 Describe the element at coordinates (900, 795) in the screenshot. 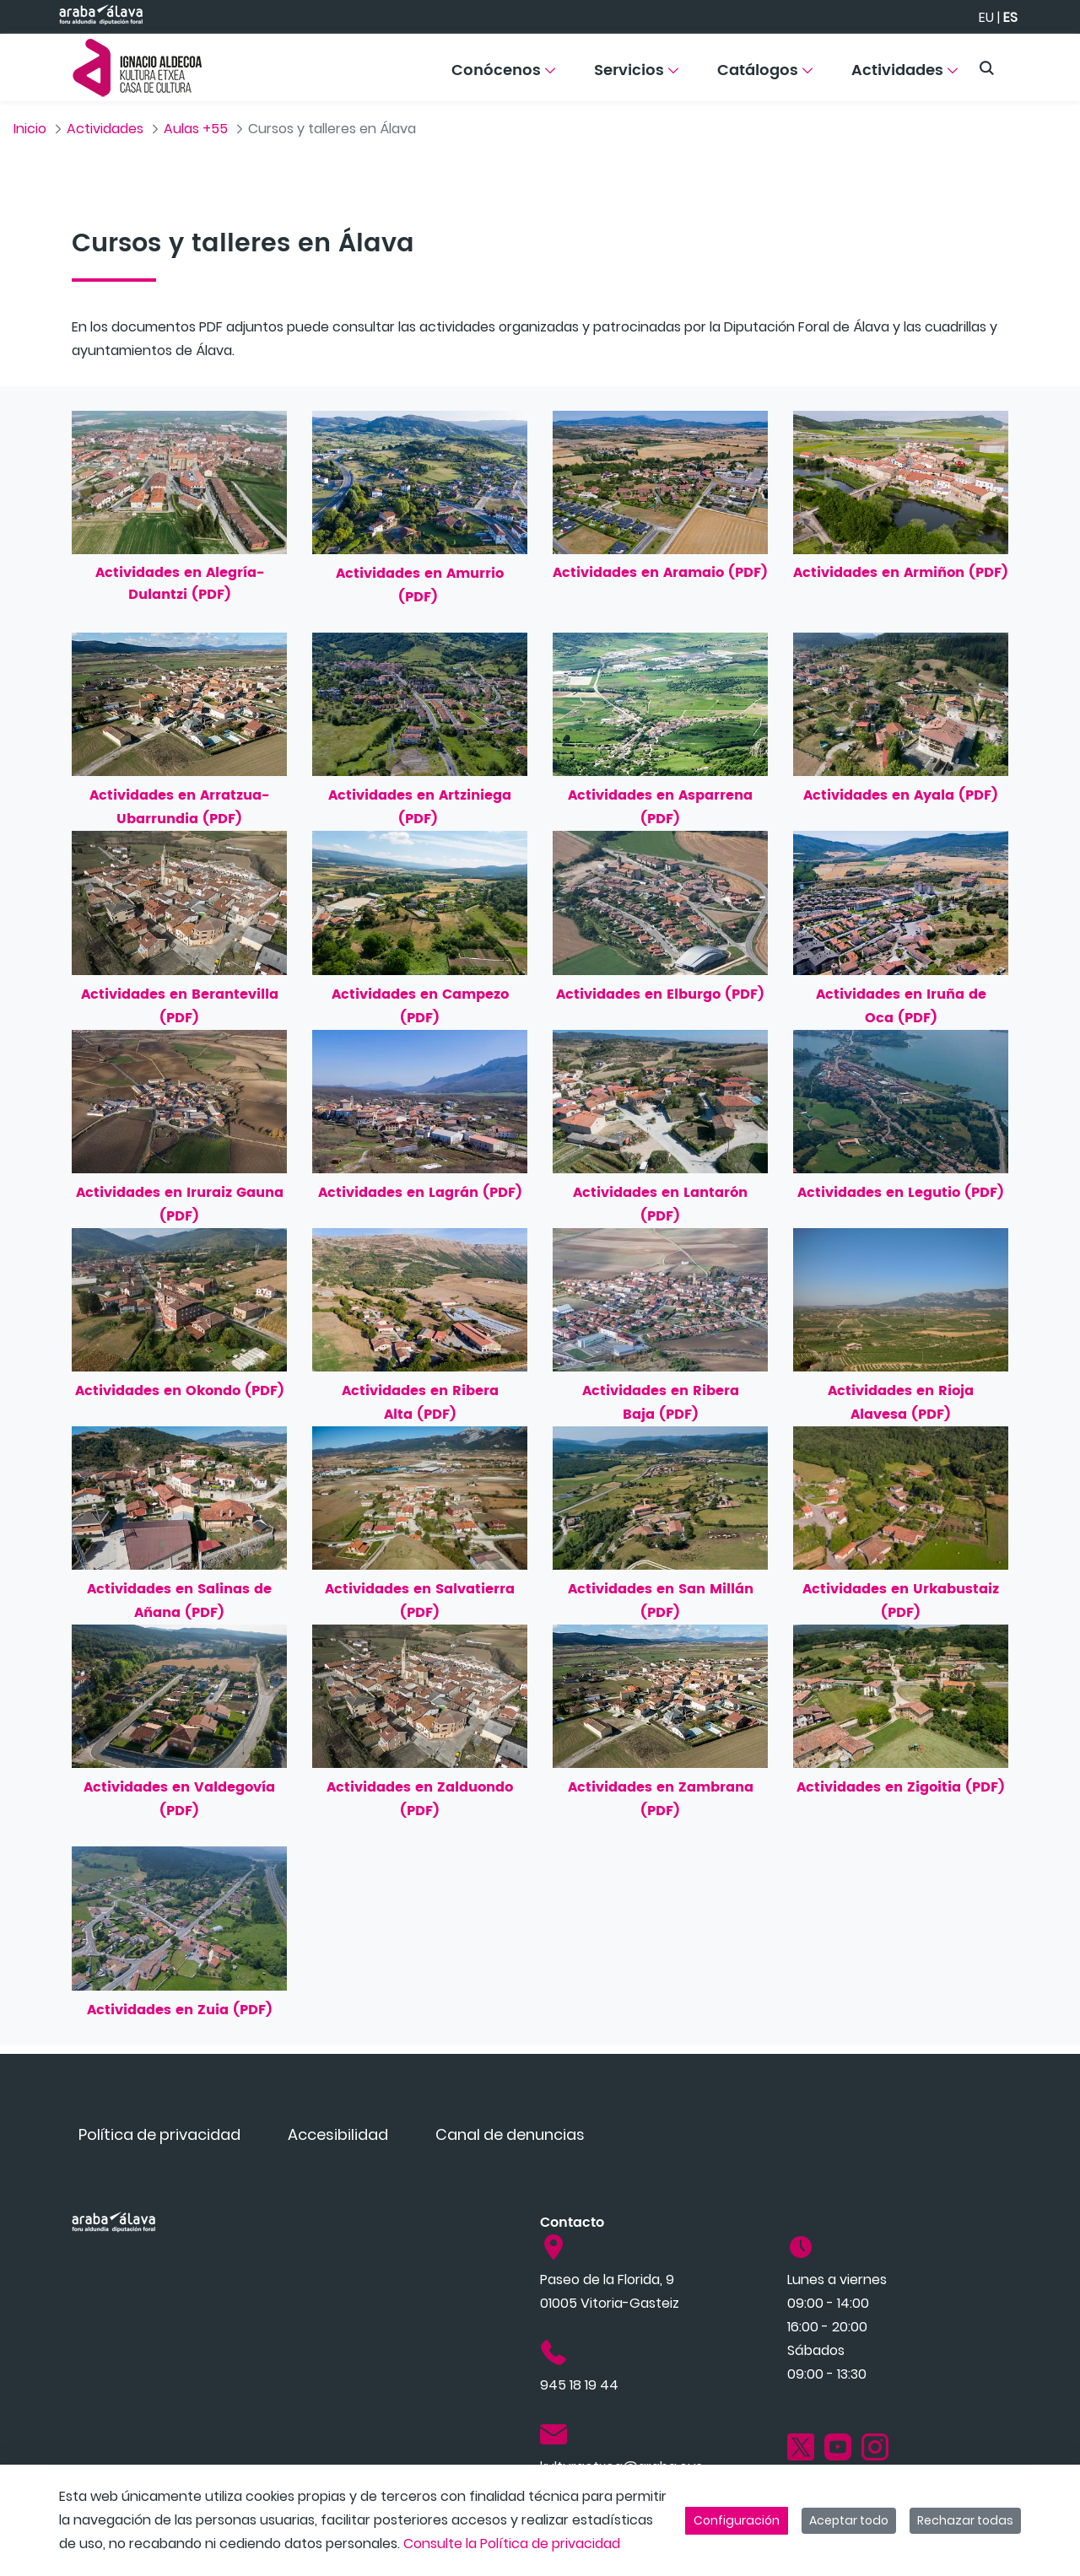

I see `Actividades en Ayala (PDF)` at that location.